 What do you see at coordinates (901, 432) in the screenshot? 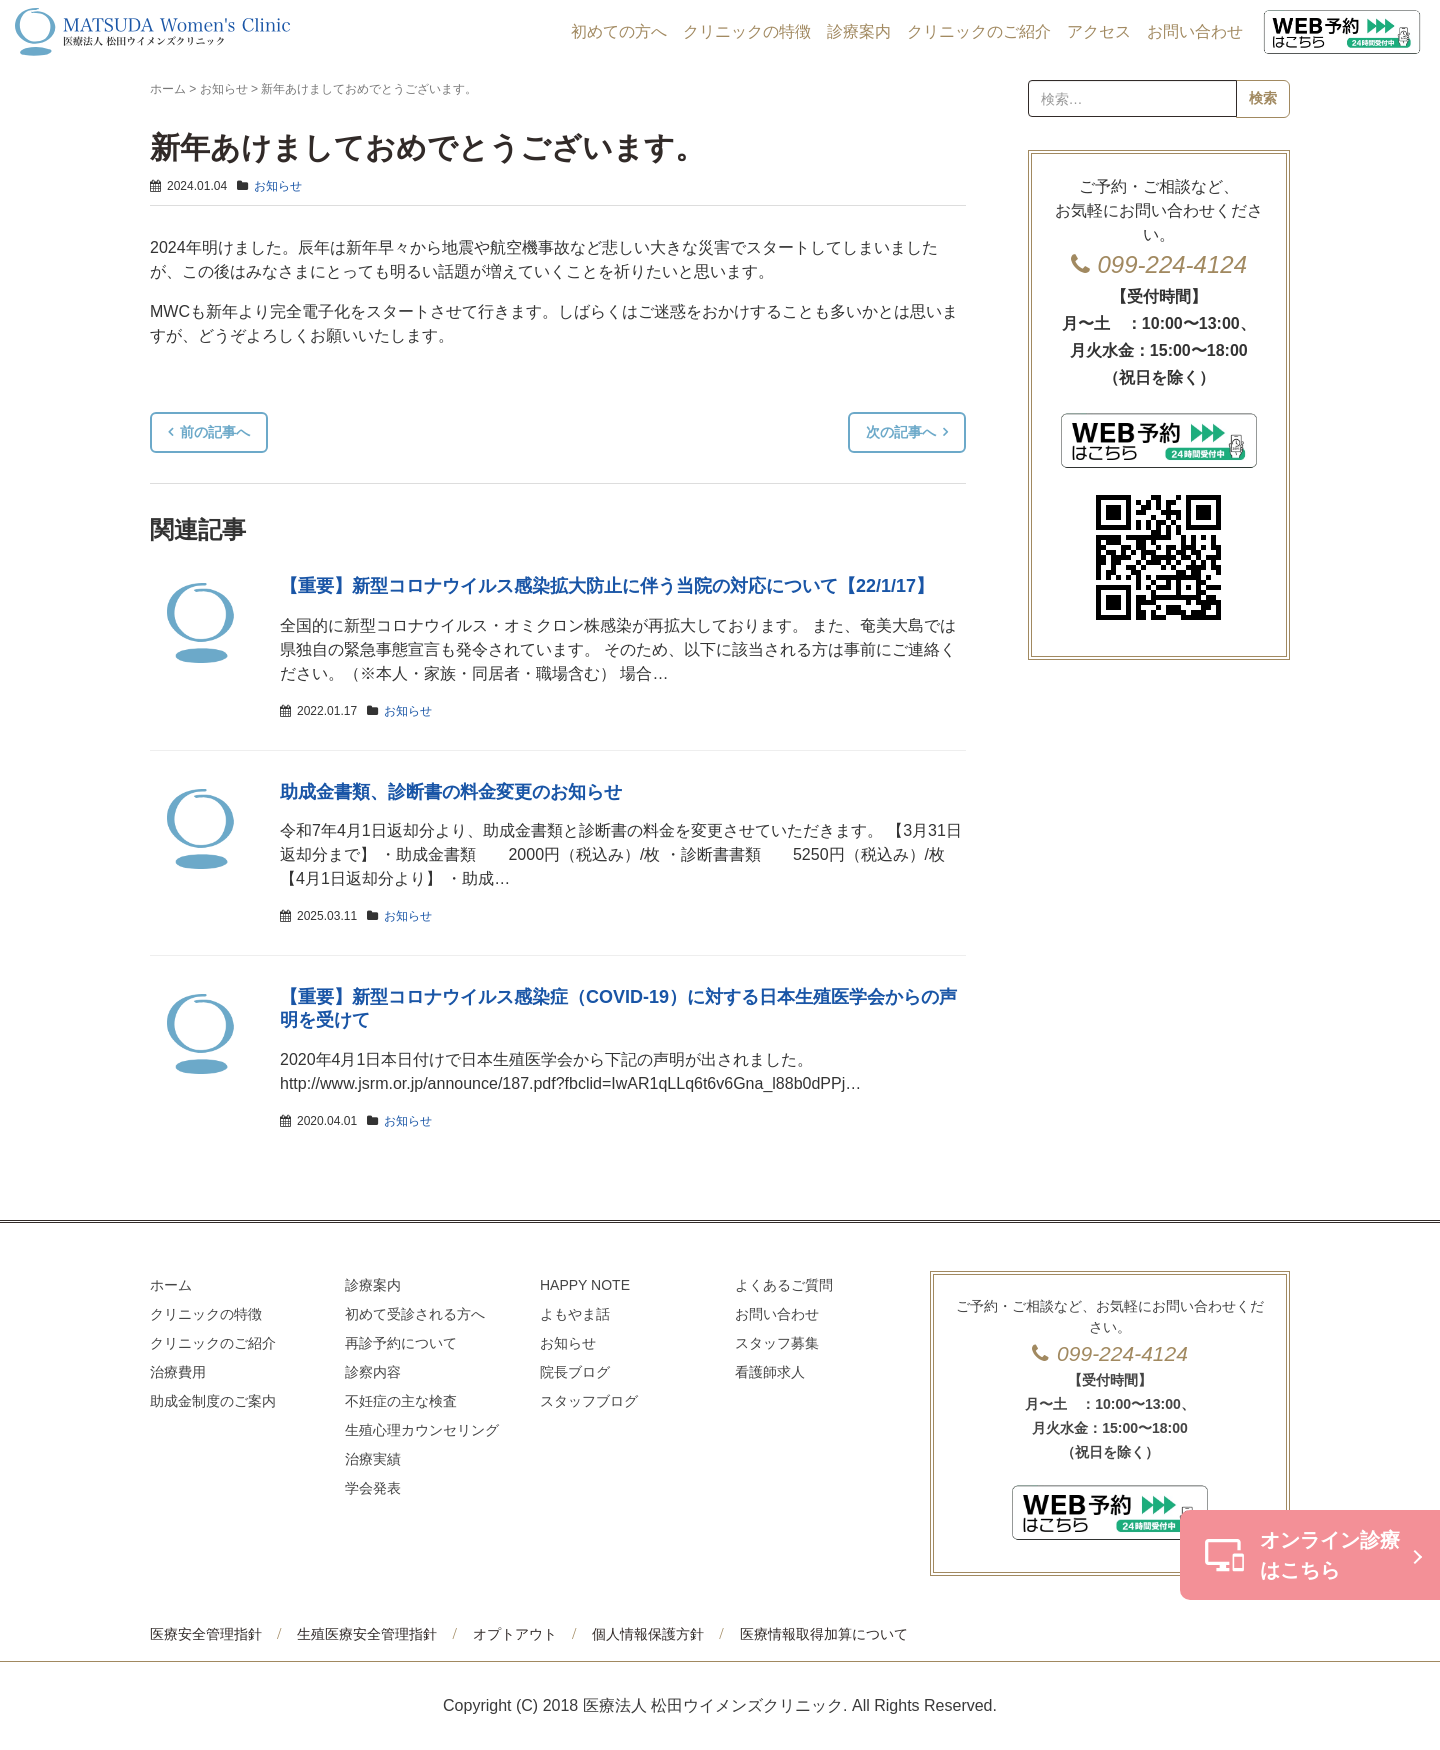
I see `次の記事へ` at bounding box center [901, 432].